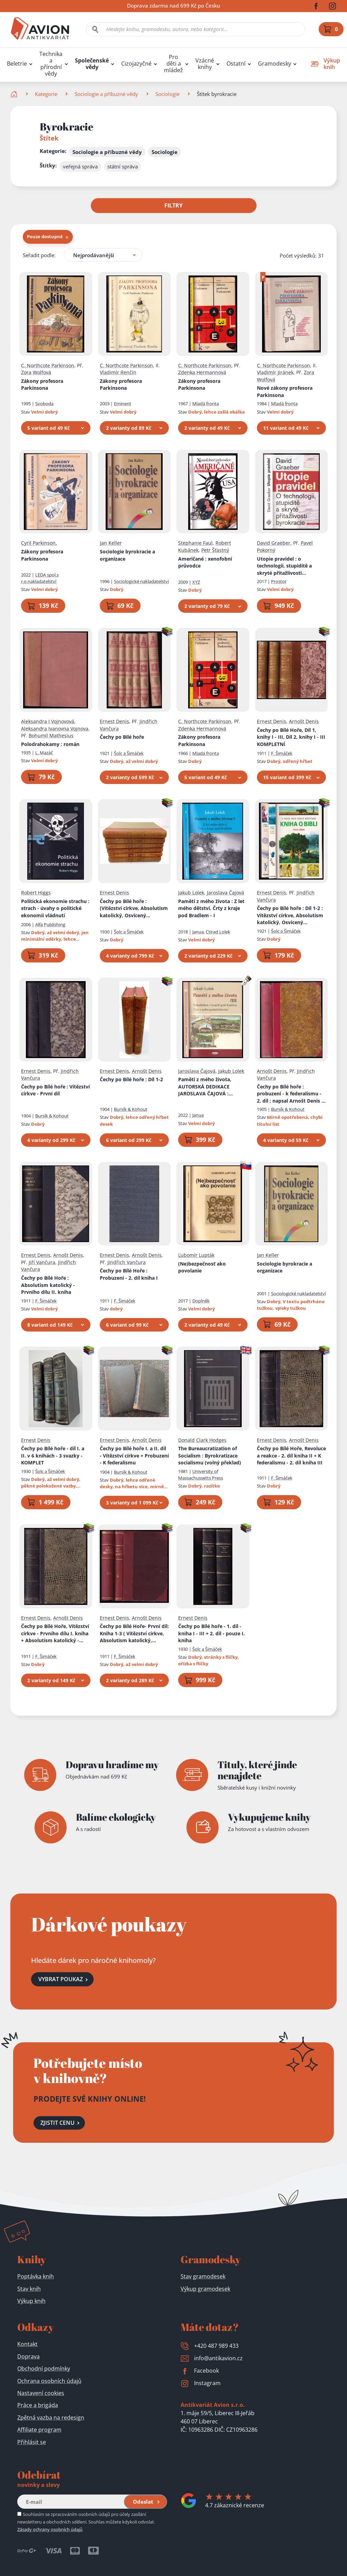 The width and height of the screenshot is (347, 2576). I want to click on David Graeber, so click(273, 543).